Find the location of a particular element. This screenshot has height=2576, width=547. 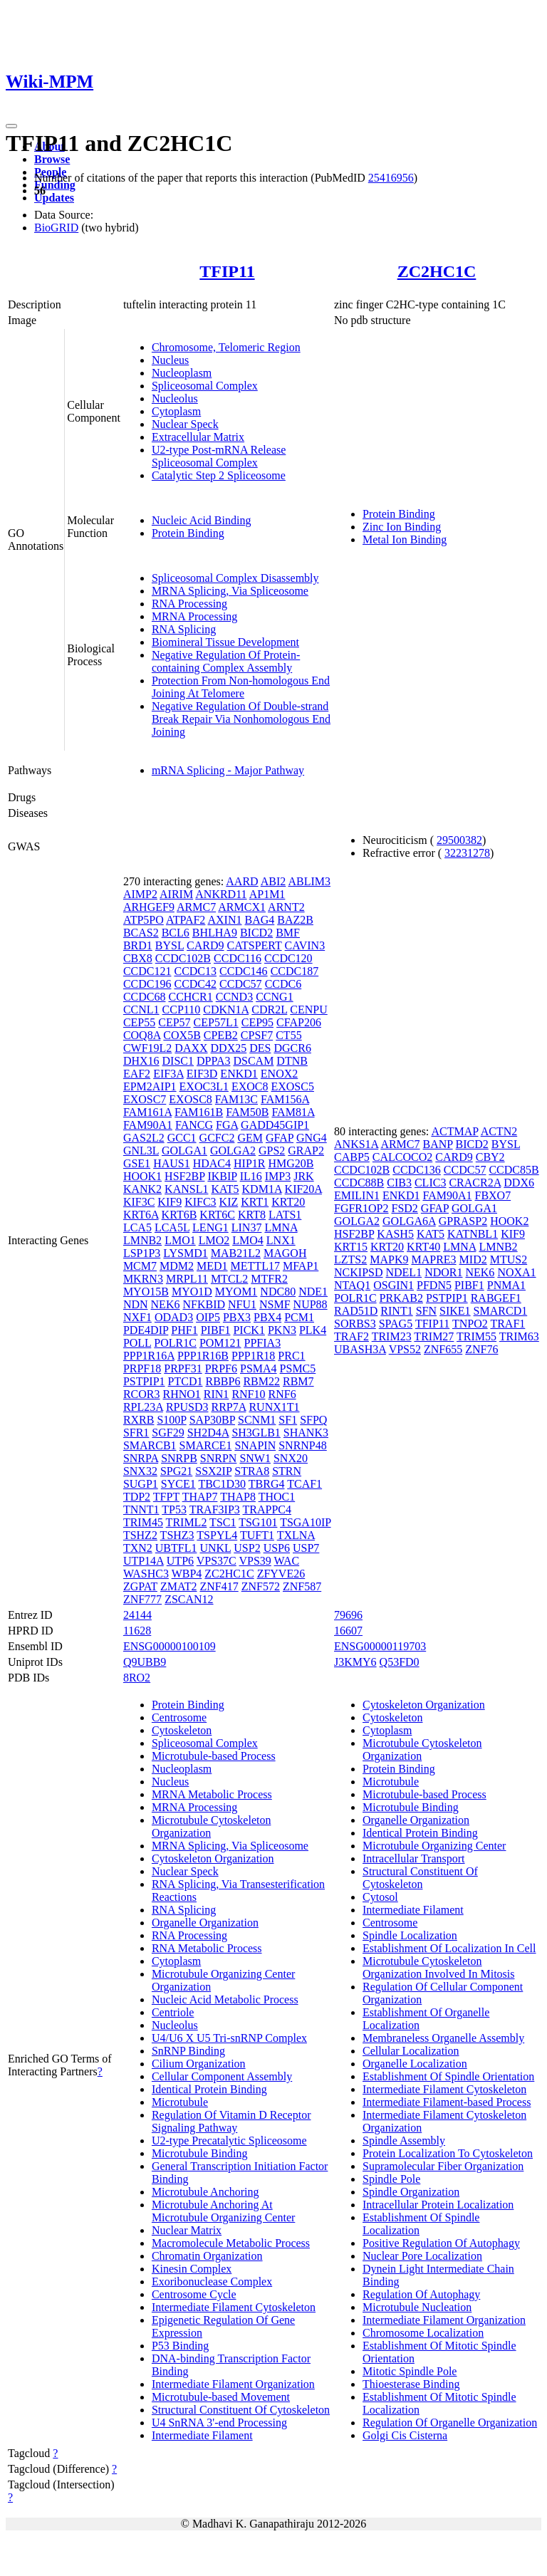

KRT6B is located at coordinates (179, 1215).